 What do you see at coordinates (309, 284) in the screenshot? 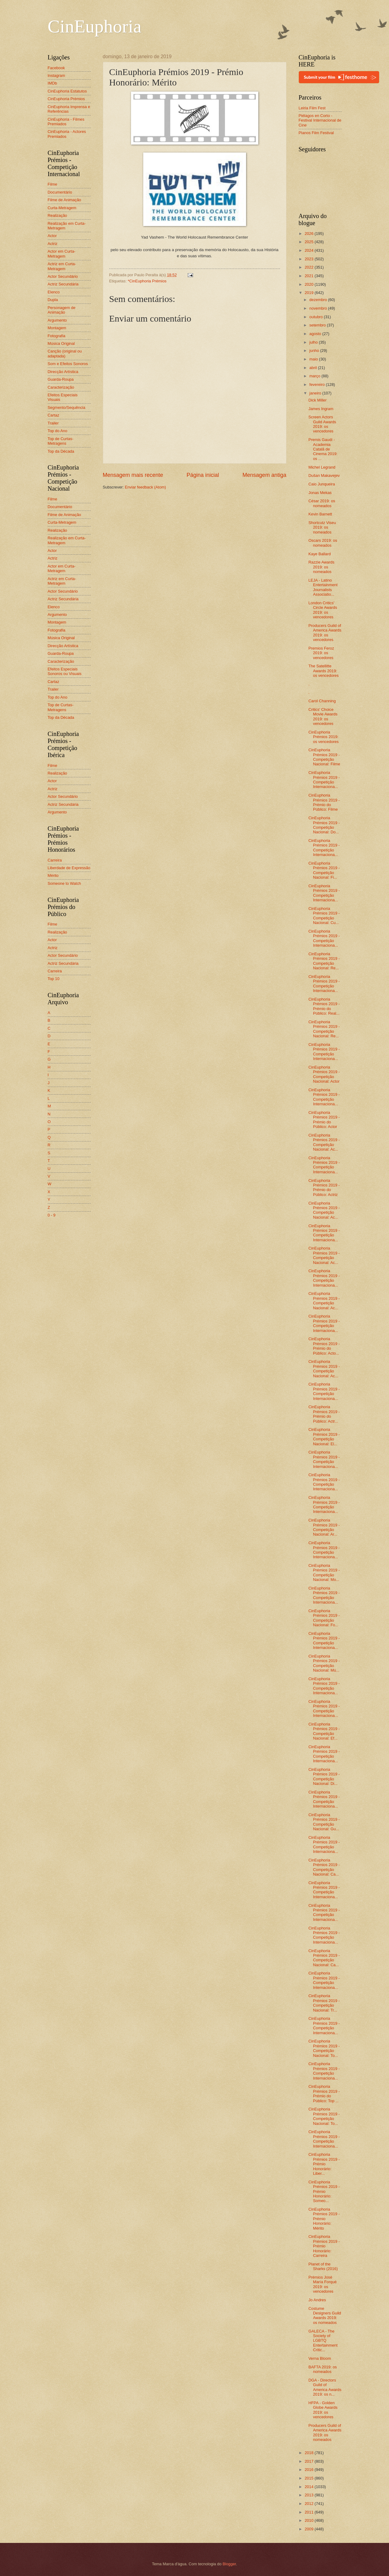
I see `2020` at bounding box center [309, 284].